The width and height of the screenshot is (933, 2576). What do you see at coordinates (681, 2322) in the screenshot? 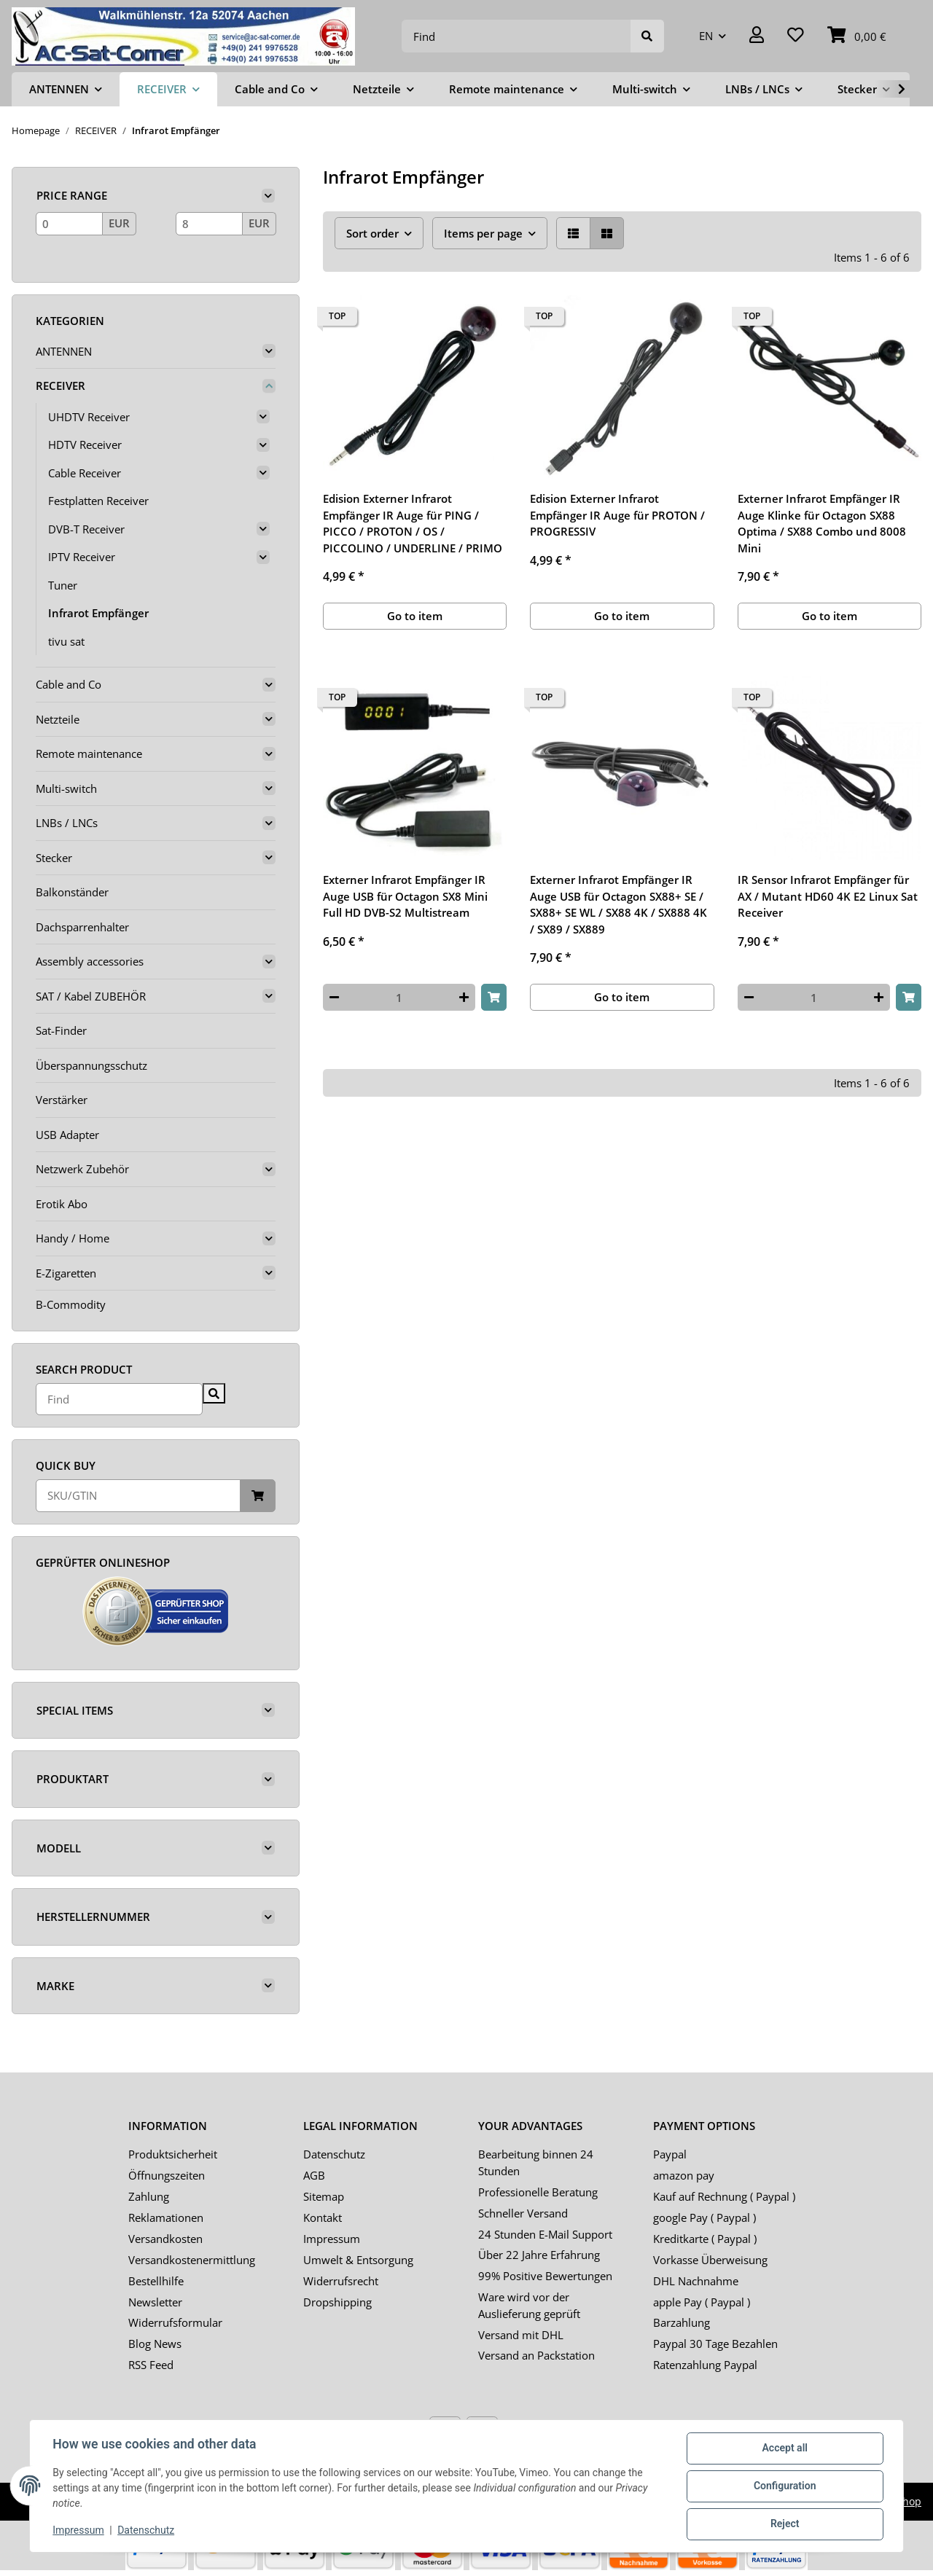
I see `Barzahlung` at bounding box center [681, 2322].